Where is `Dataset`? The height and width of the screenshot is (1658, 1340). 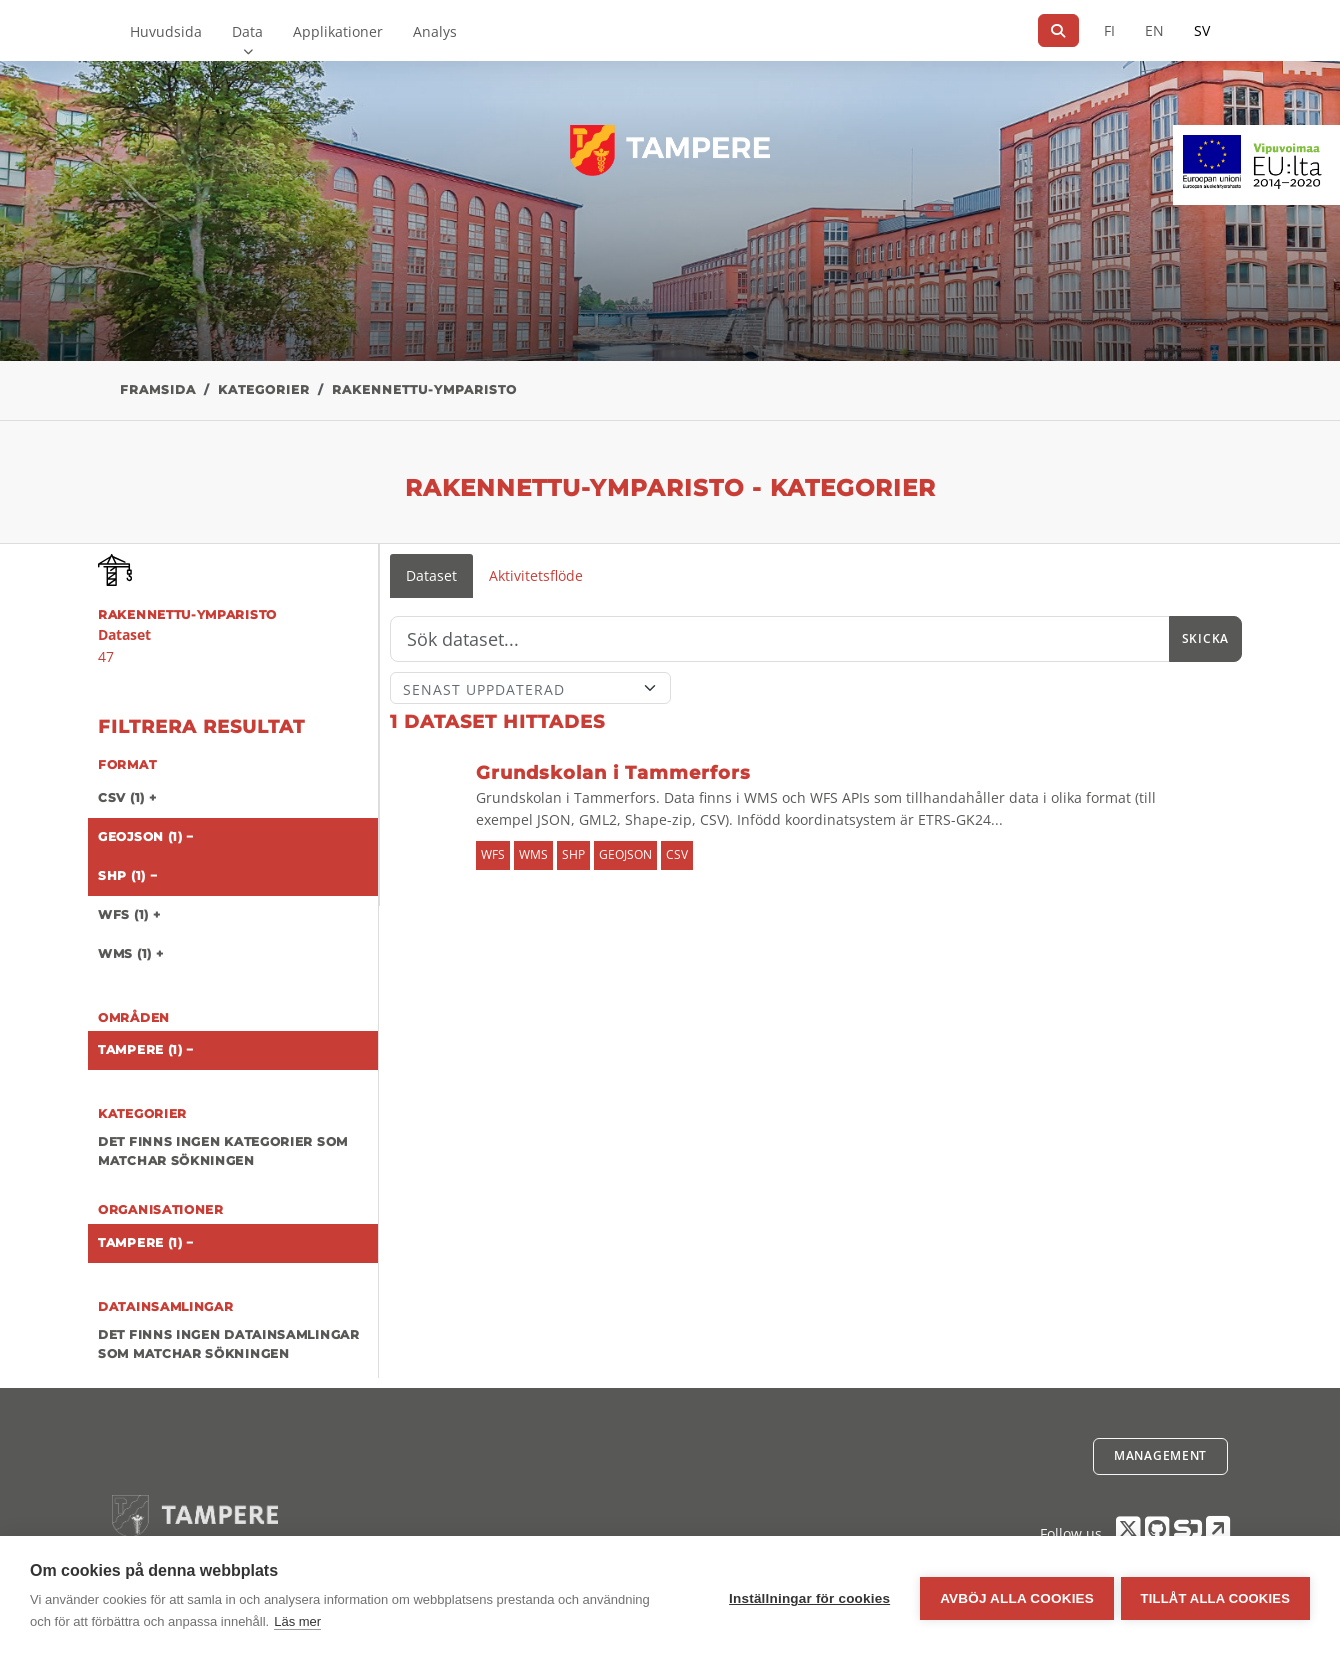 Dataset is located at coordinates (431, 575).